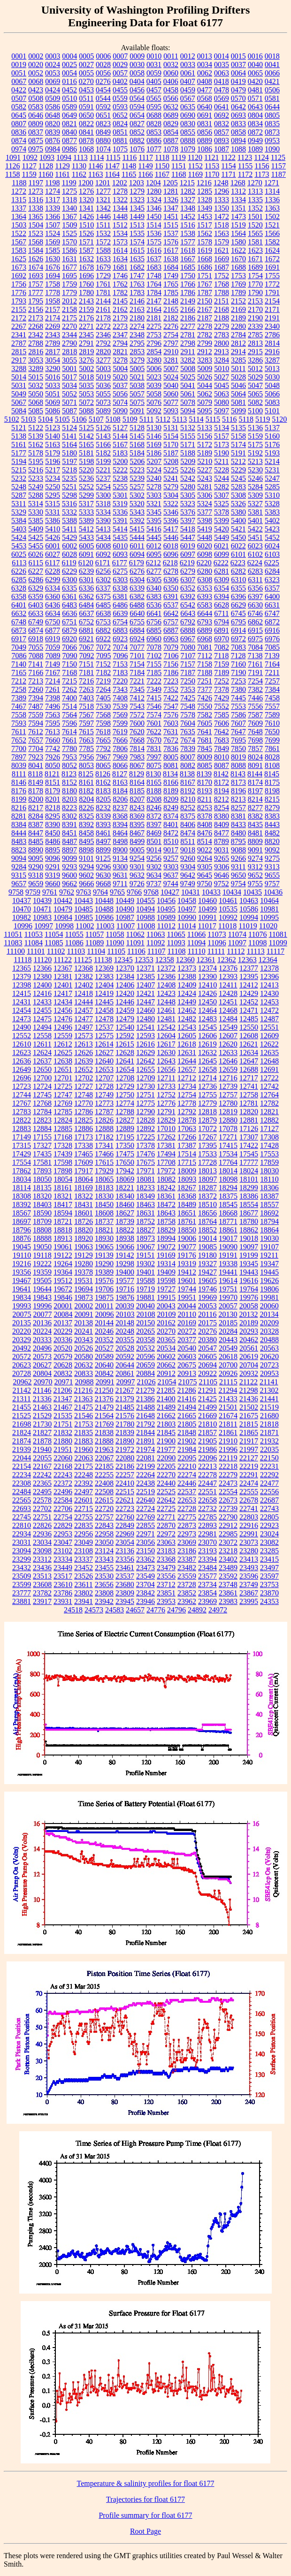 This screenshot has width=291, height=2576. Describe the element at coordinates (21, 1137) in the screenshot. I see `17149` at that location.